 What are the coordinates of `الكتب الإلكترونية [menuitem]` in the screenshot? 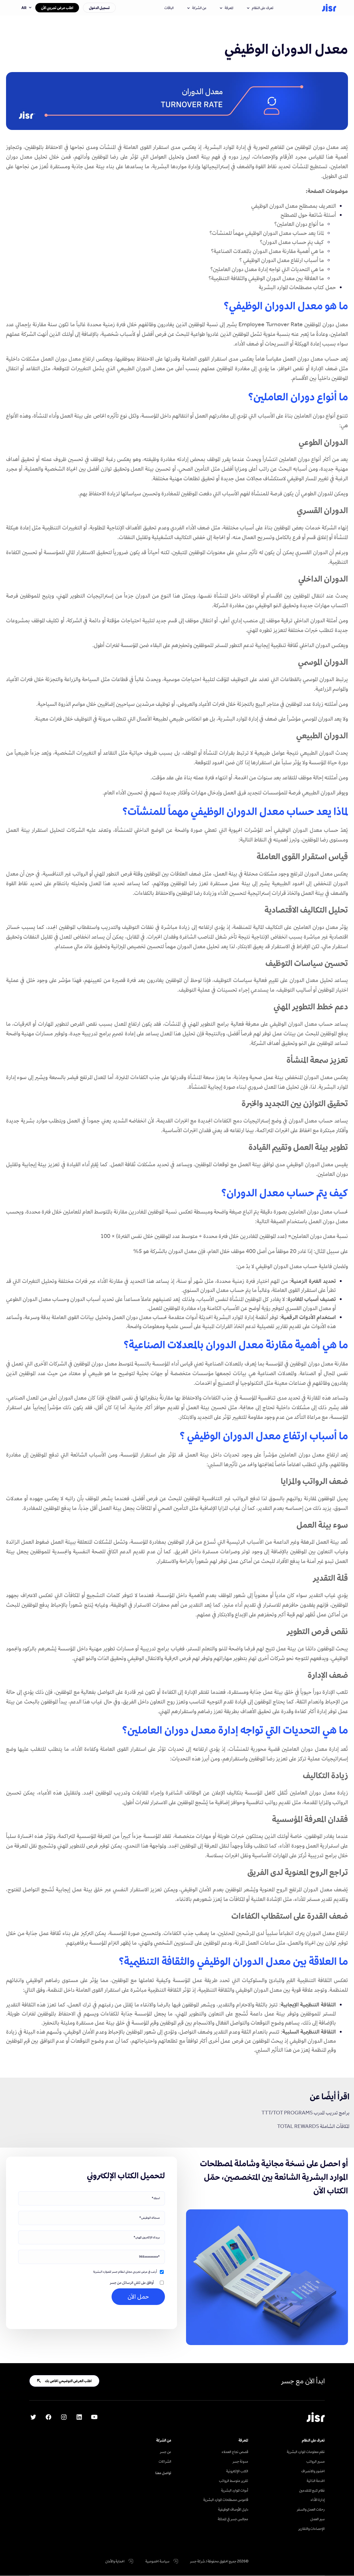 It's located at (237, 2471).